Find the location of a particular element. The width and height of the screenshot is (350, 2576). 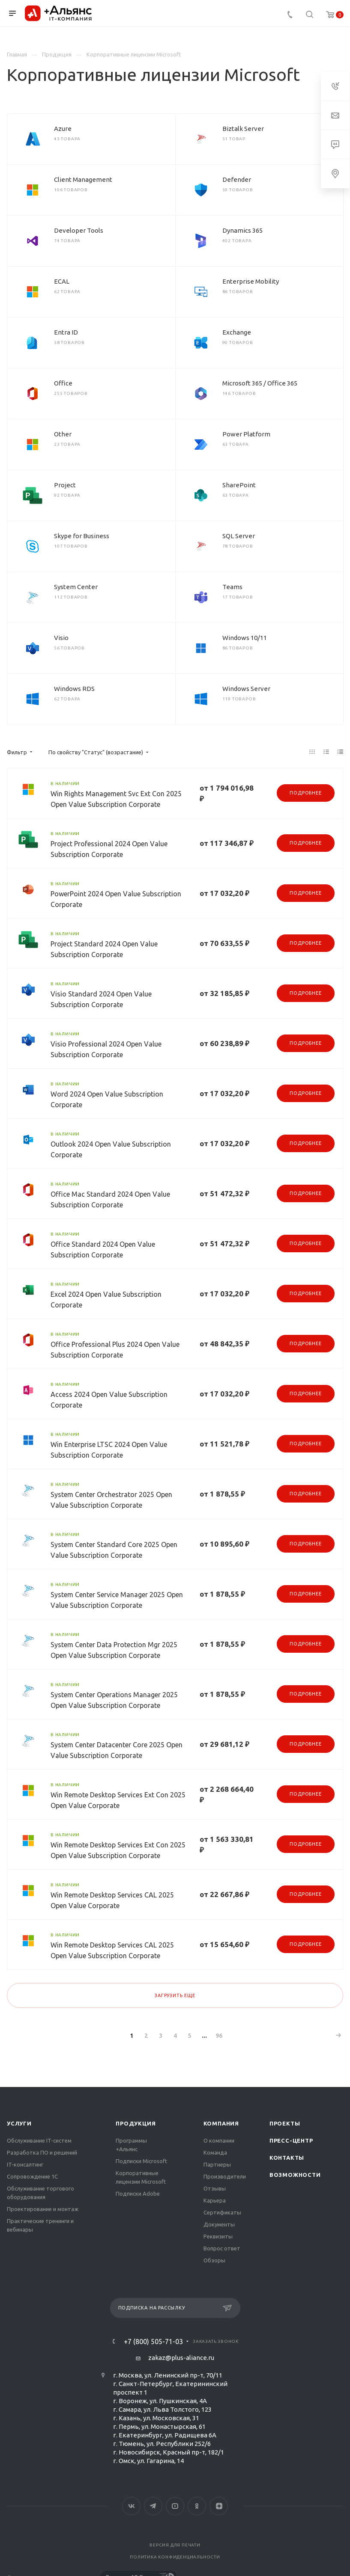

Project is located at coordinates (65, 485).